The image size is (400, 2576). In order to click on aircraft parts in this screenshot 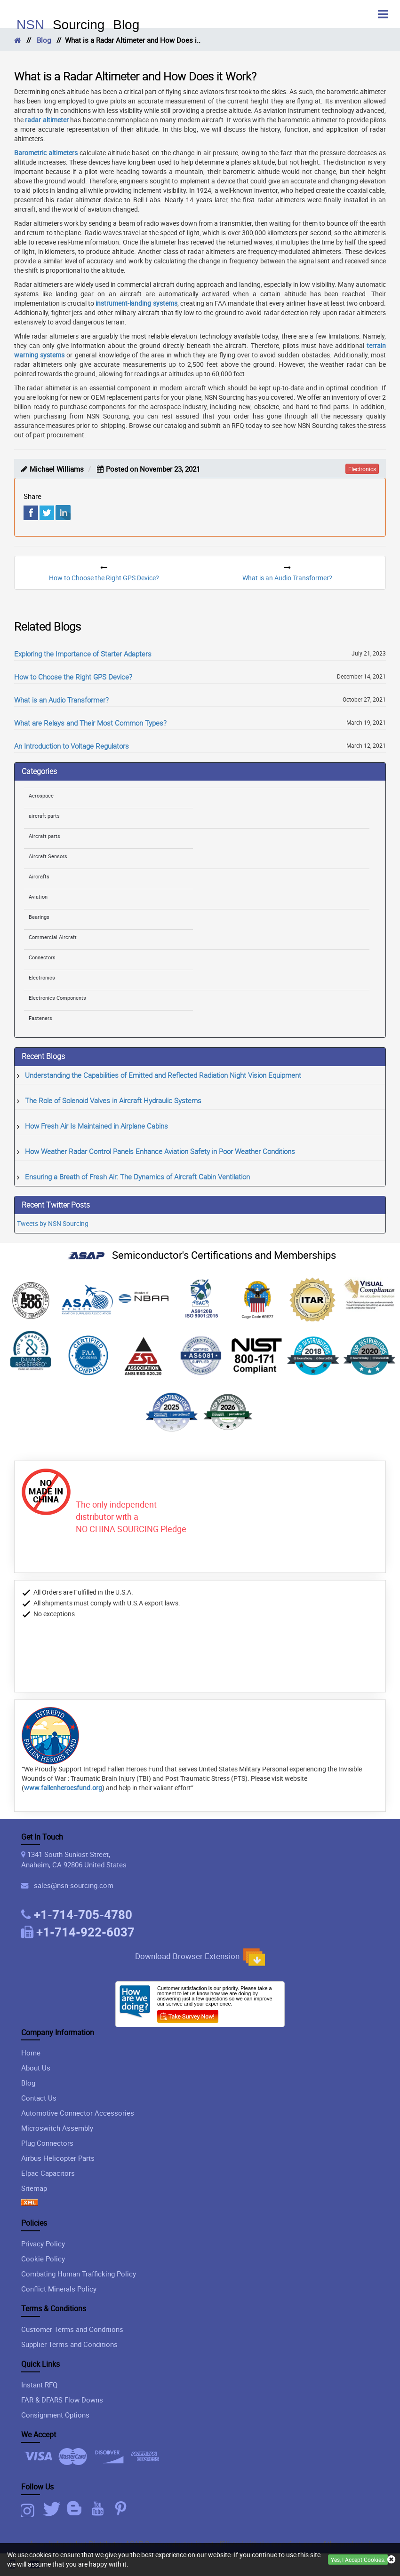, I will do `click(44, 815)`.